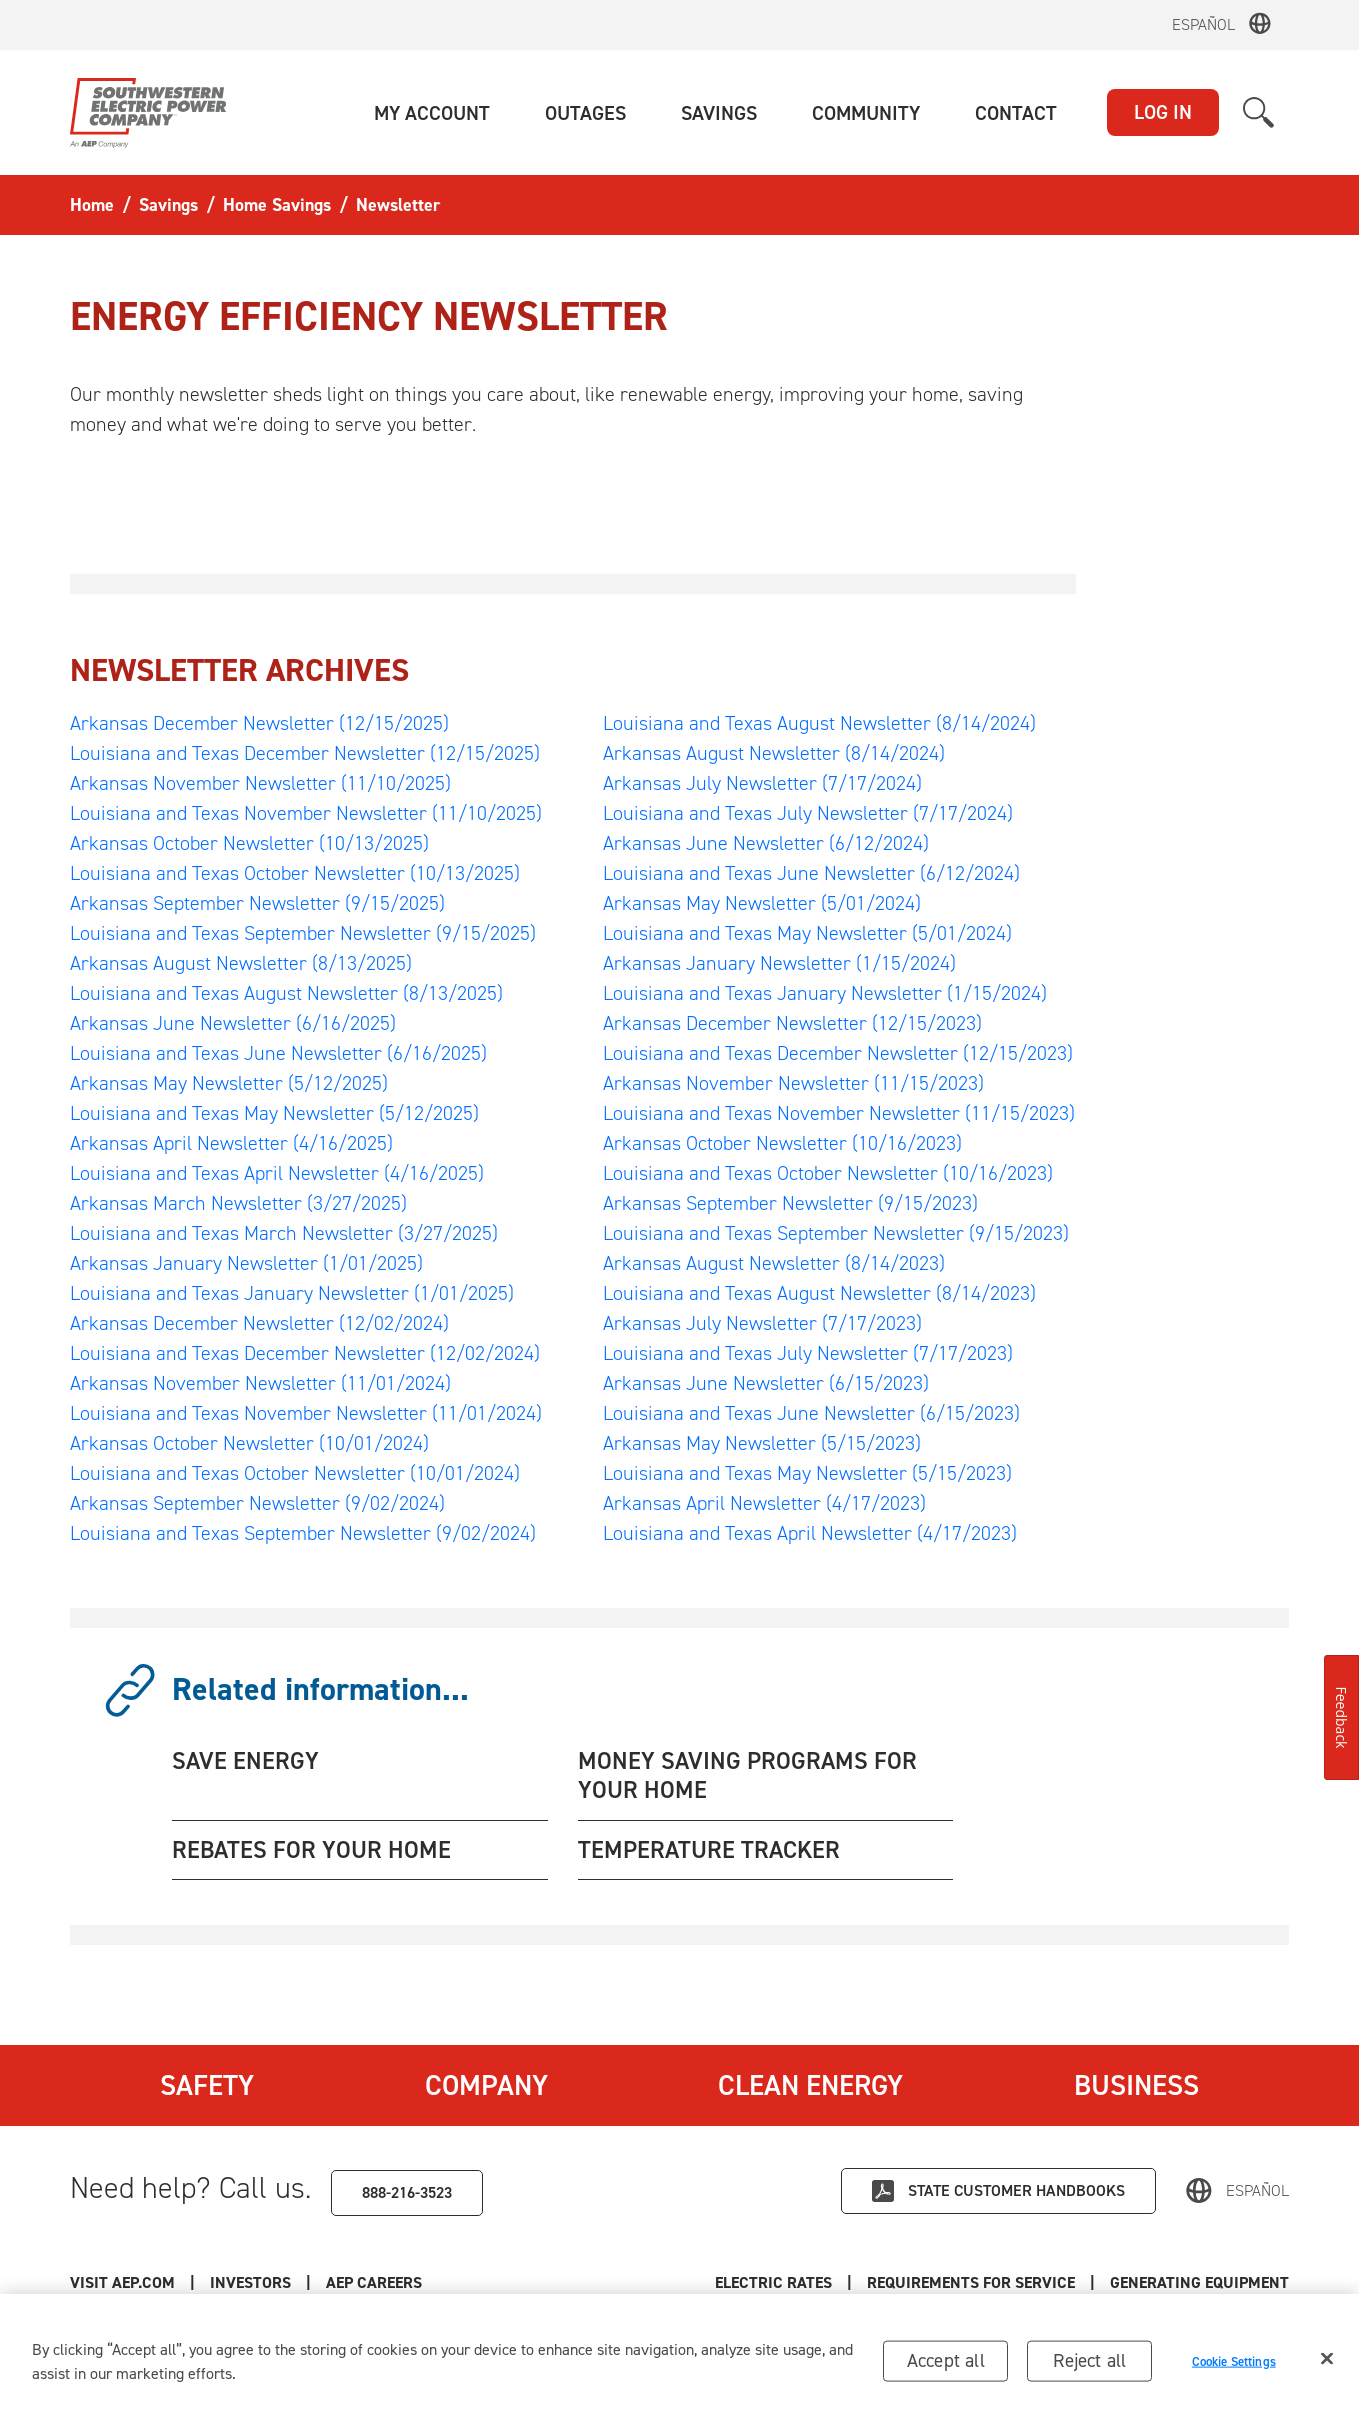  I want to click on Requirements for Service, so click(971, 2282).